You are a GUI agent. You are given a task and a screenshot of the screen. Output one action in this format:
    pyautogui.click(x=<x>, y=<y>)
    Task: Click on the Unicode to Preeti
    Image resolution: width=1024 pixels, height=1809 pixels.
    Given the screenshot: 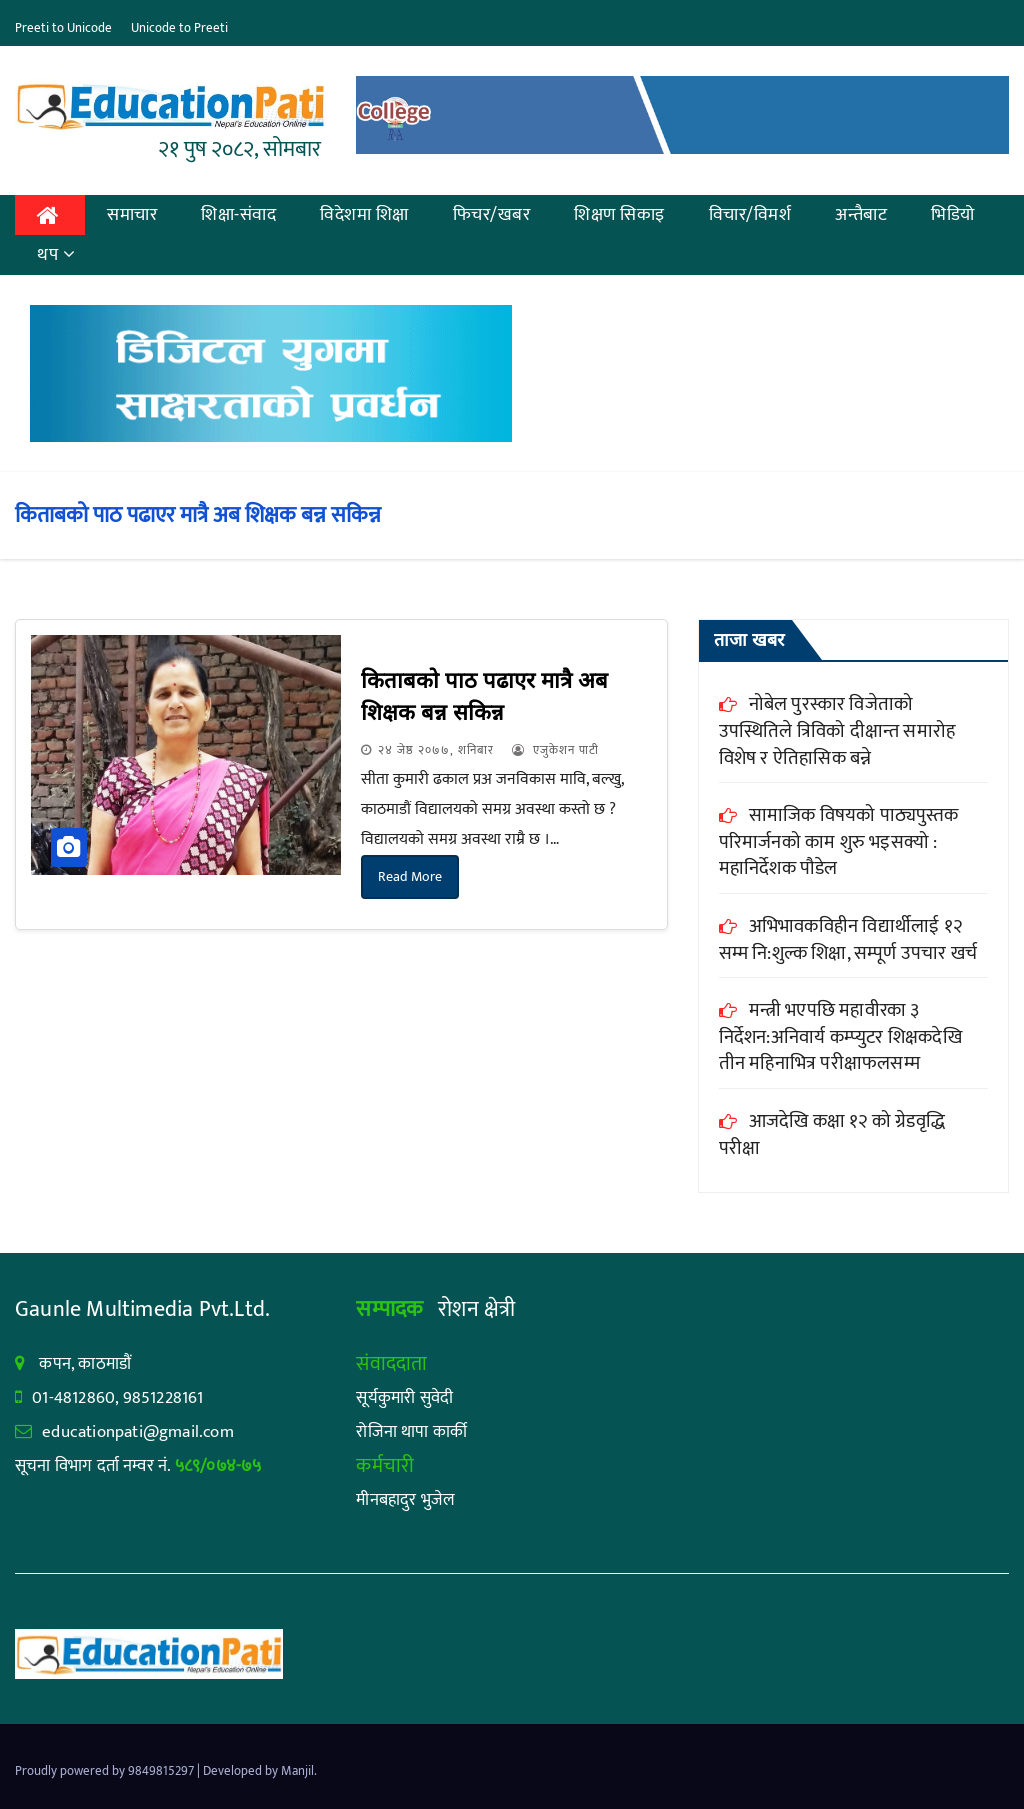 What is the action you would take?
    pyautogui.click(x=179, y=28)
    